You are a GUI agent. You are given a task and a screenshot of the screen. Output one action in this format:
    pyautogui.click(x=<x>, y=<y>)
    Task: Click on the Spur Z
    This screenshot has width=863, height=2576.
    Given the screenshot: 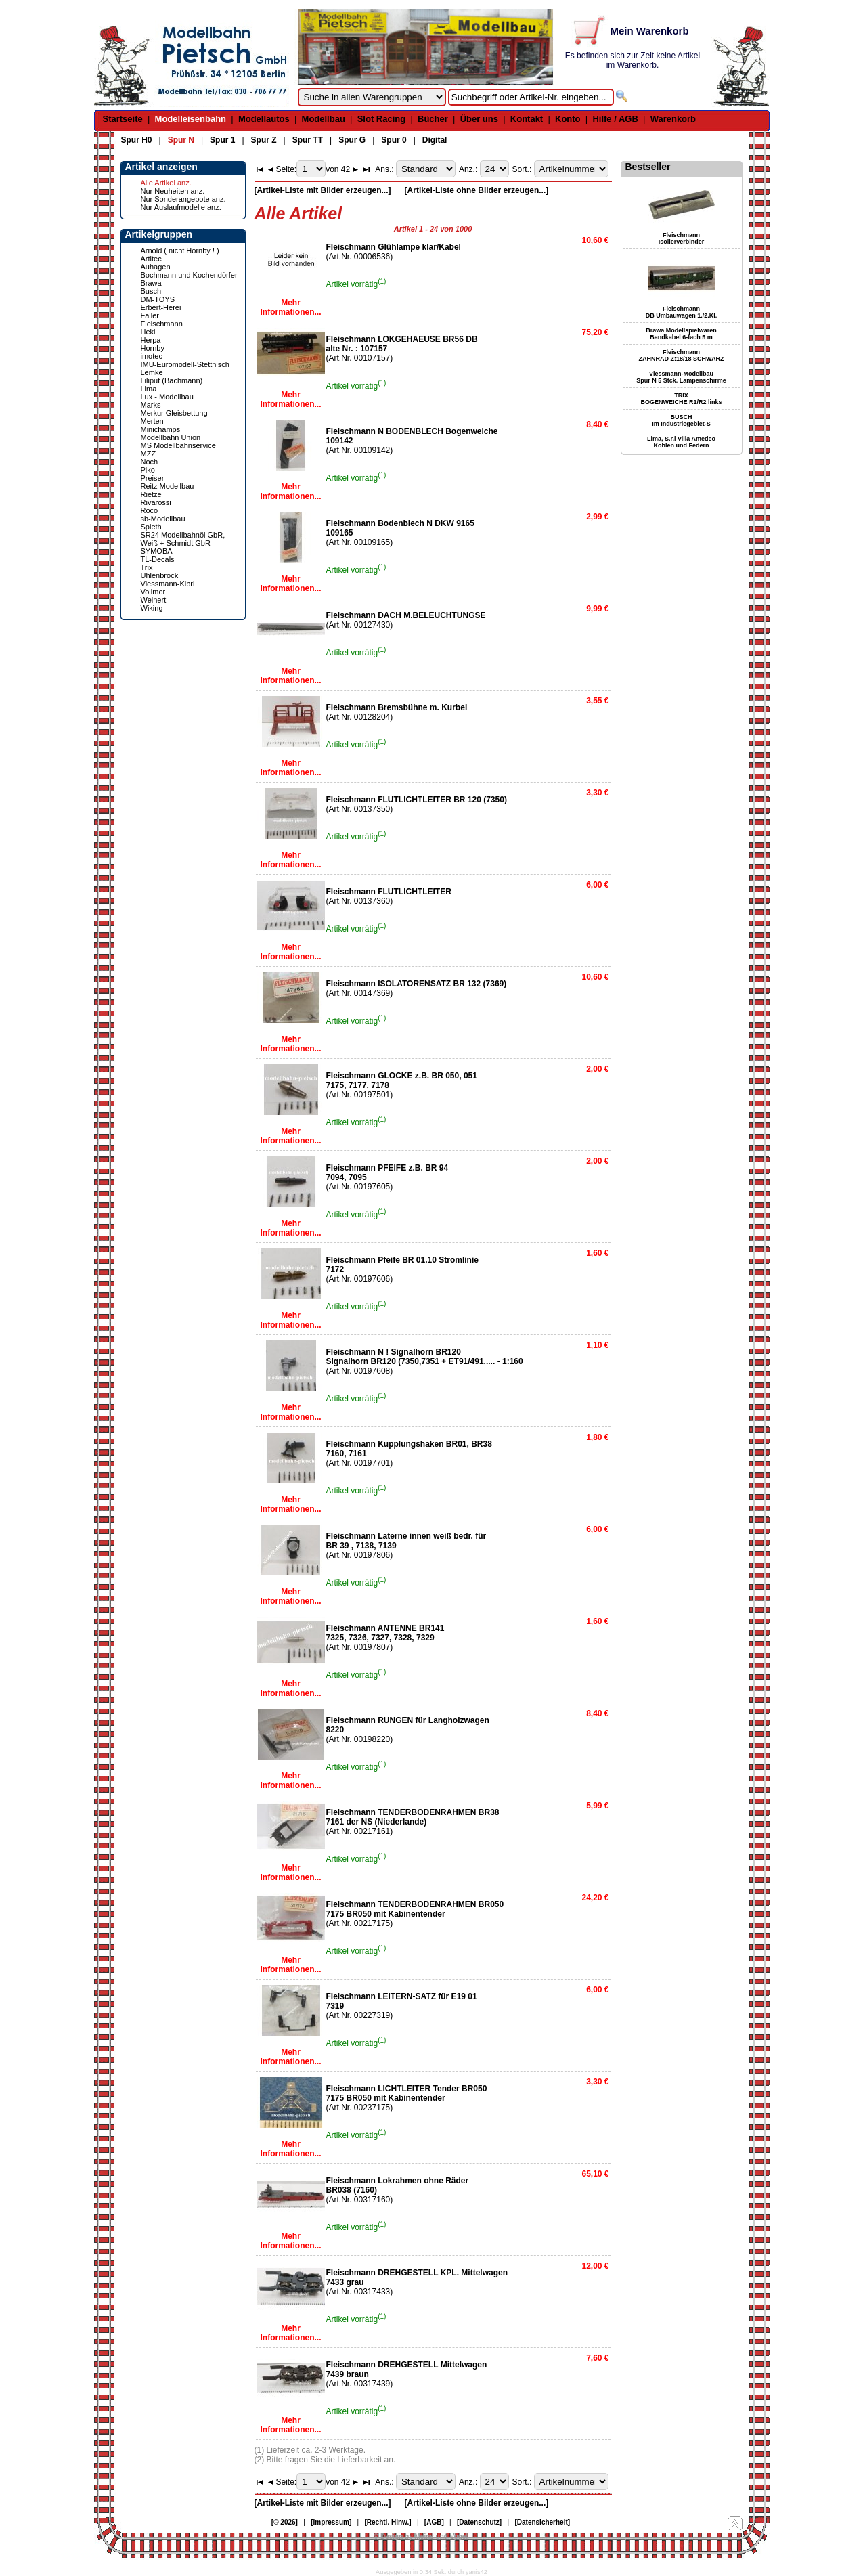 What is the action you would take?
    pyautogui.click(x=264, y=140)
    